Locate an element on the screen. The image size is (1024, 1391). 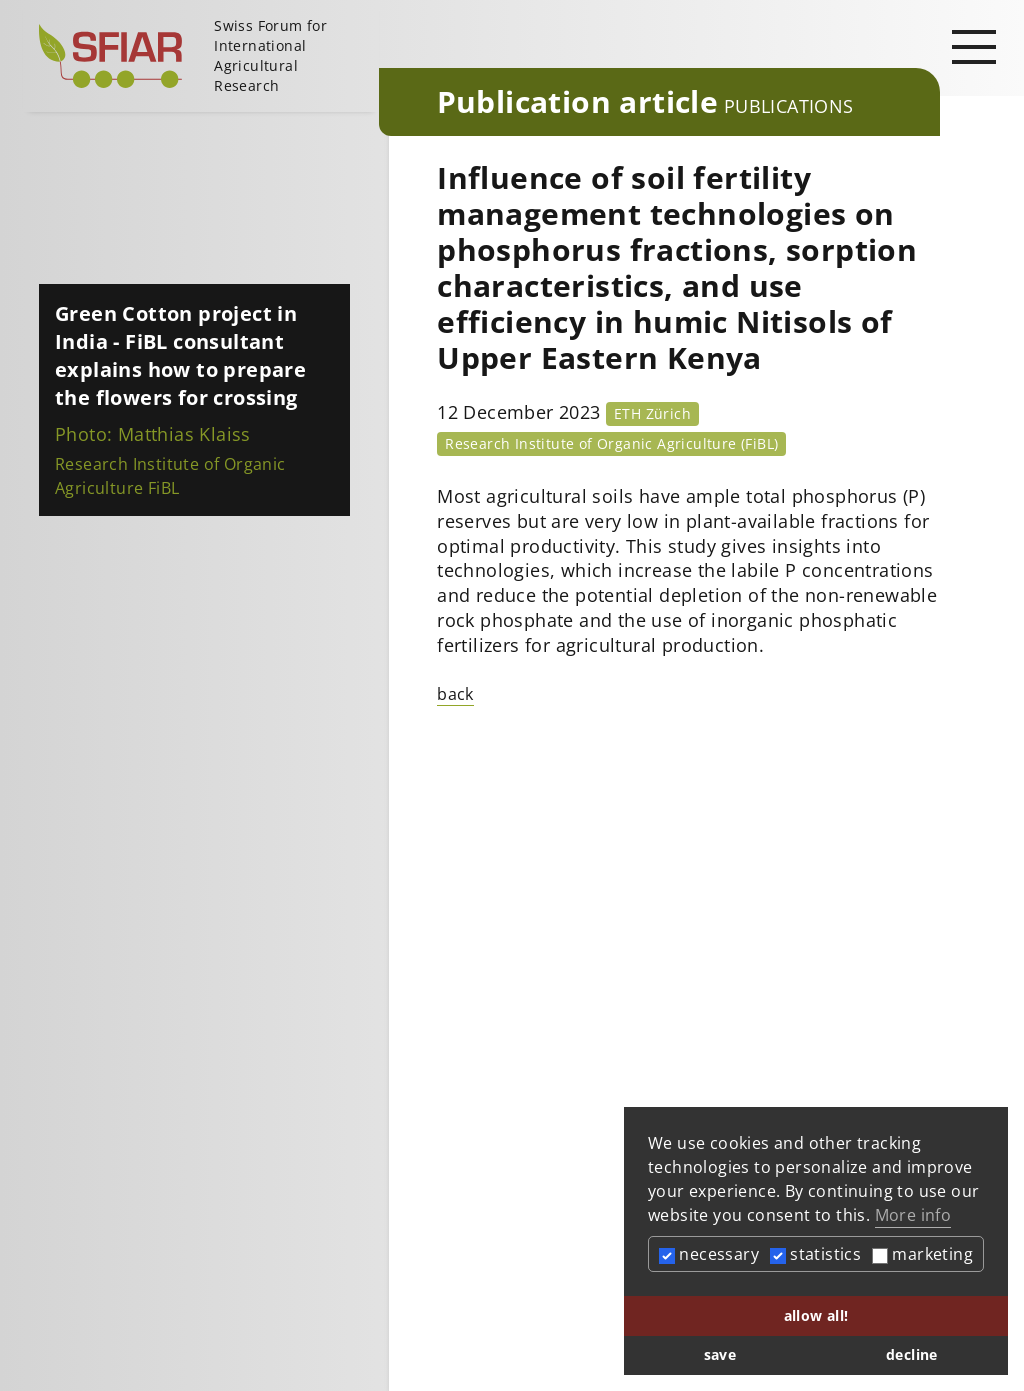
[Startseite] is located at coordinates (201, 56).